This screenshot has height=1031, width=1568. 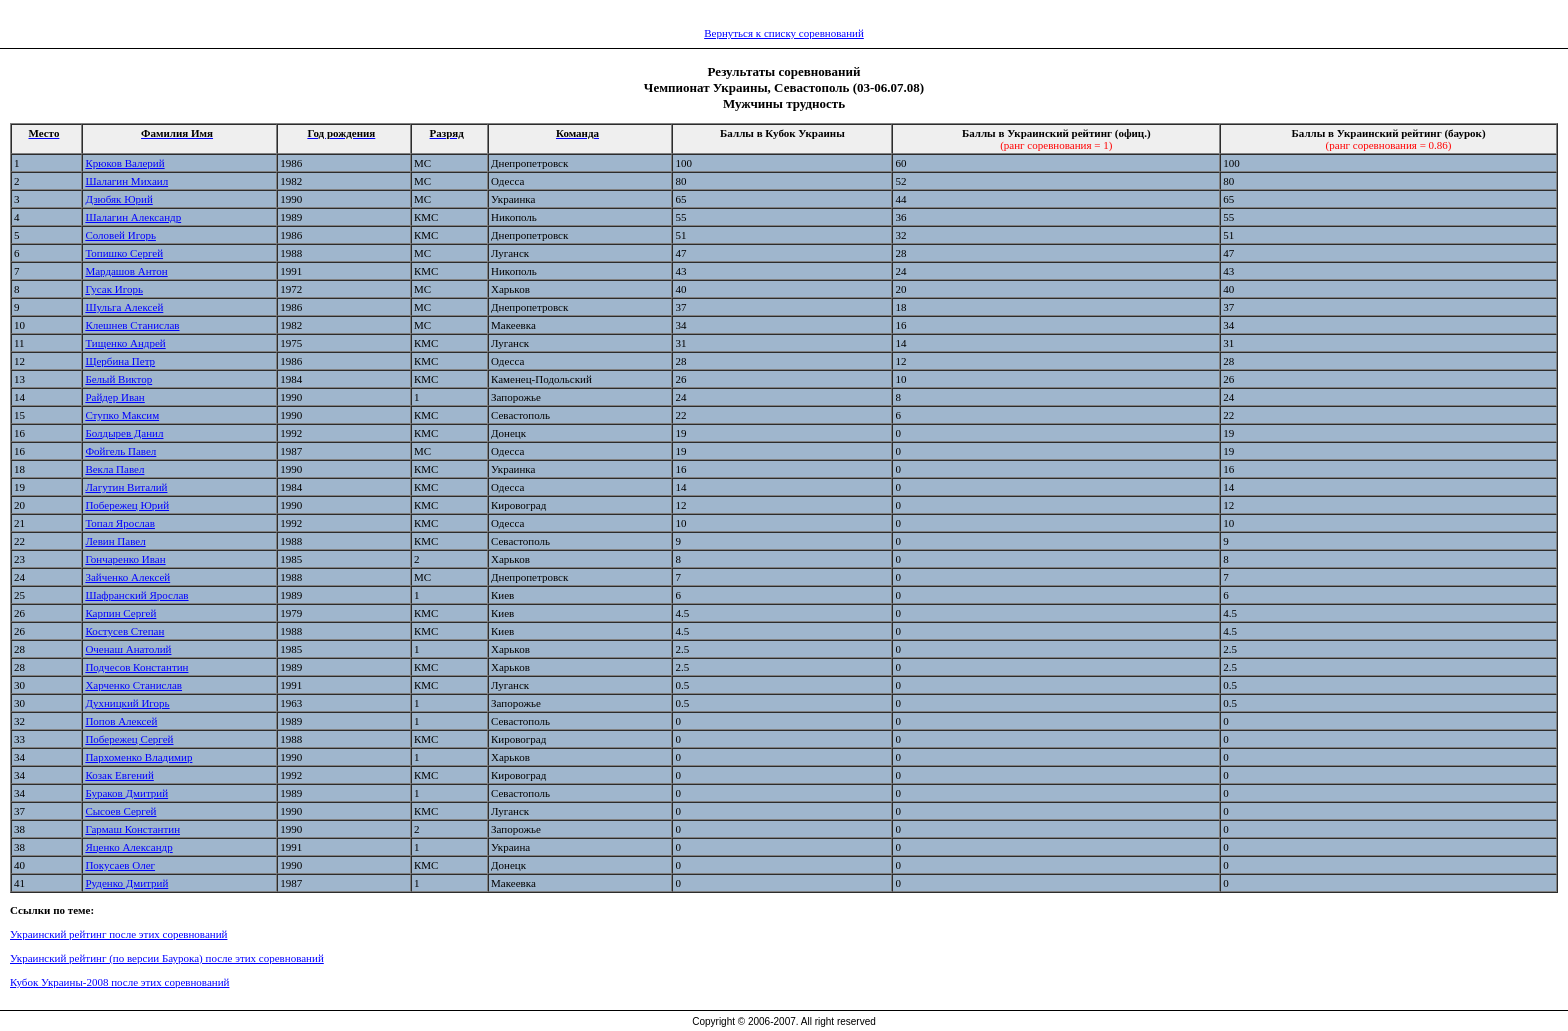 What do you see at coordinates (138, 757) in the screenshot?
I see `Пархоменко Владимир` at bounding box center [138, 757].